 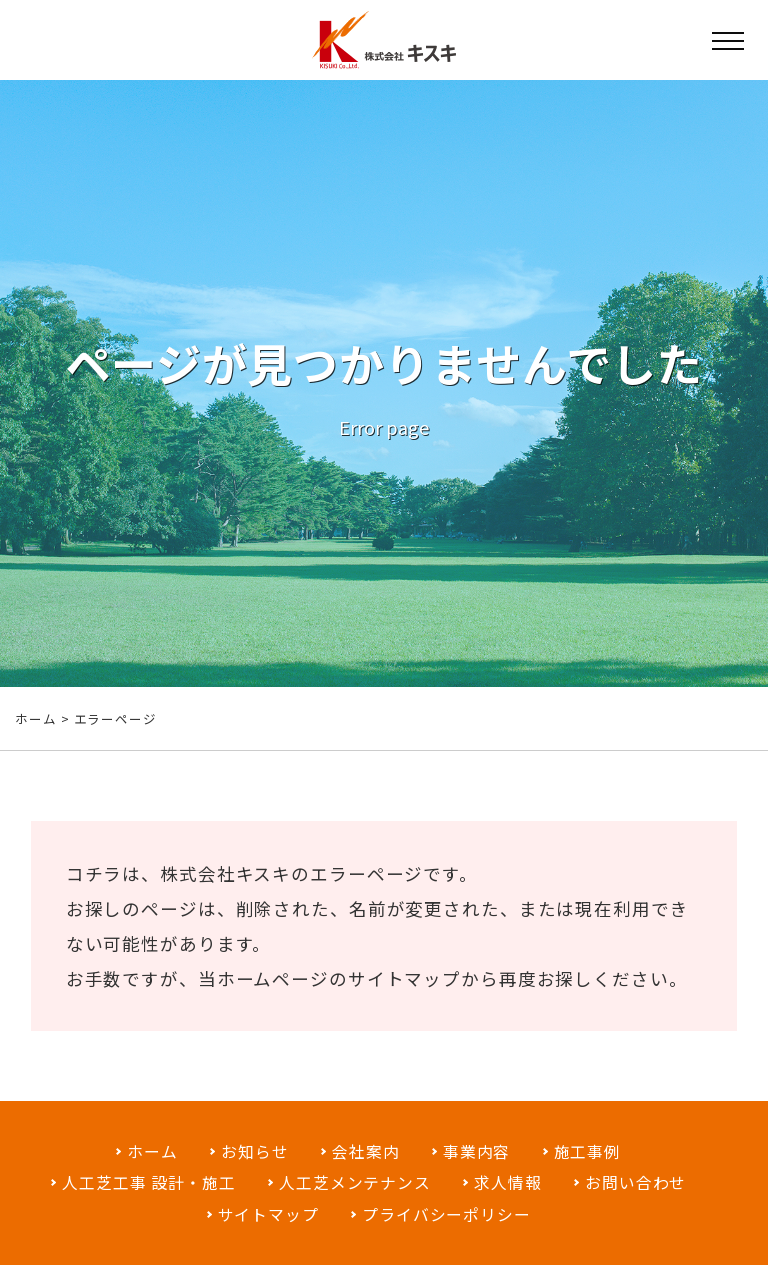 What do you see at coordinates (404, 981) in the screenshot?
I see `サイトマップ` at bounding box center [404, 981].